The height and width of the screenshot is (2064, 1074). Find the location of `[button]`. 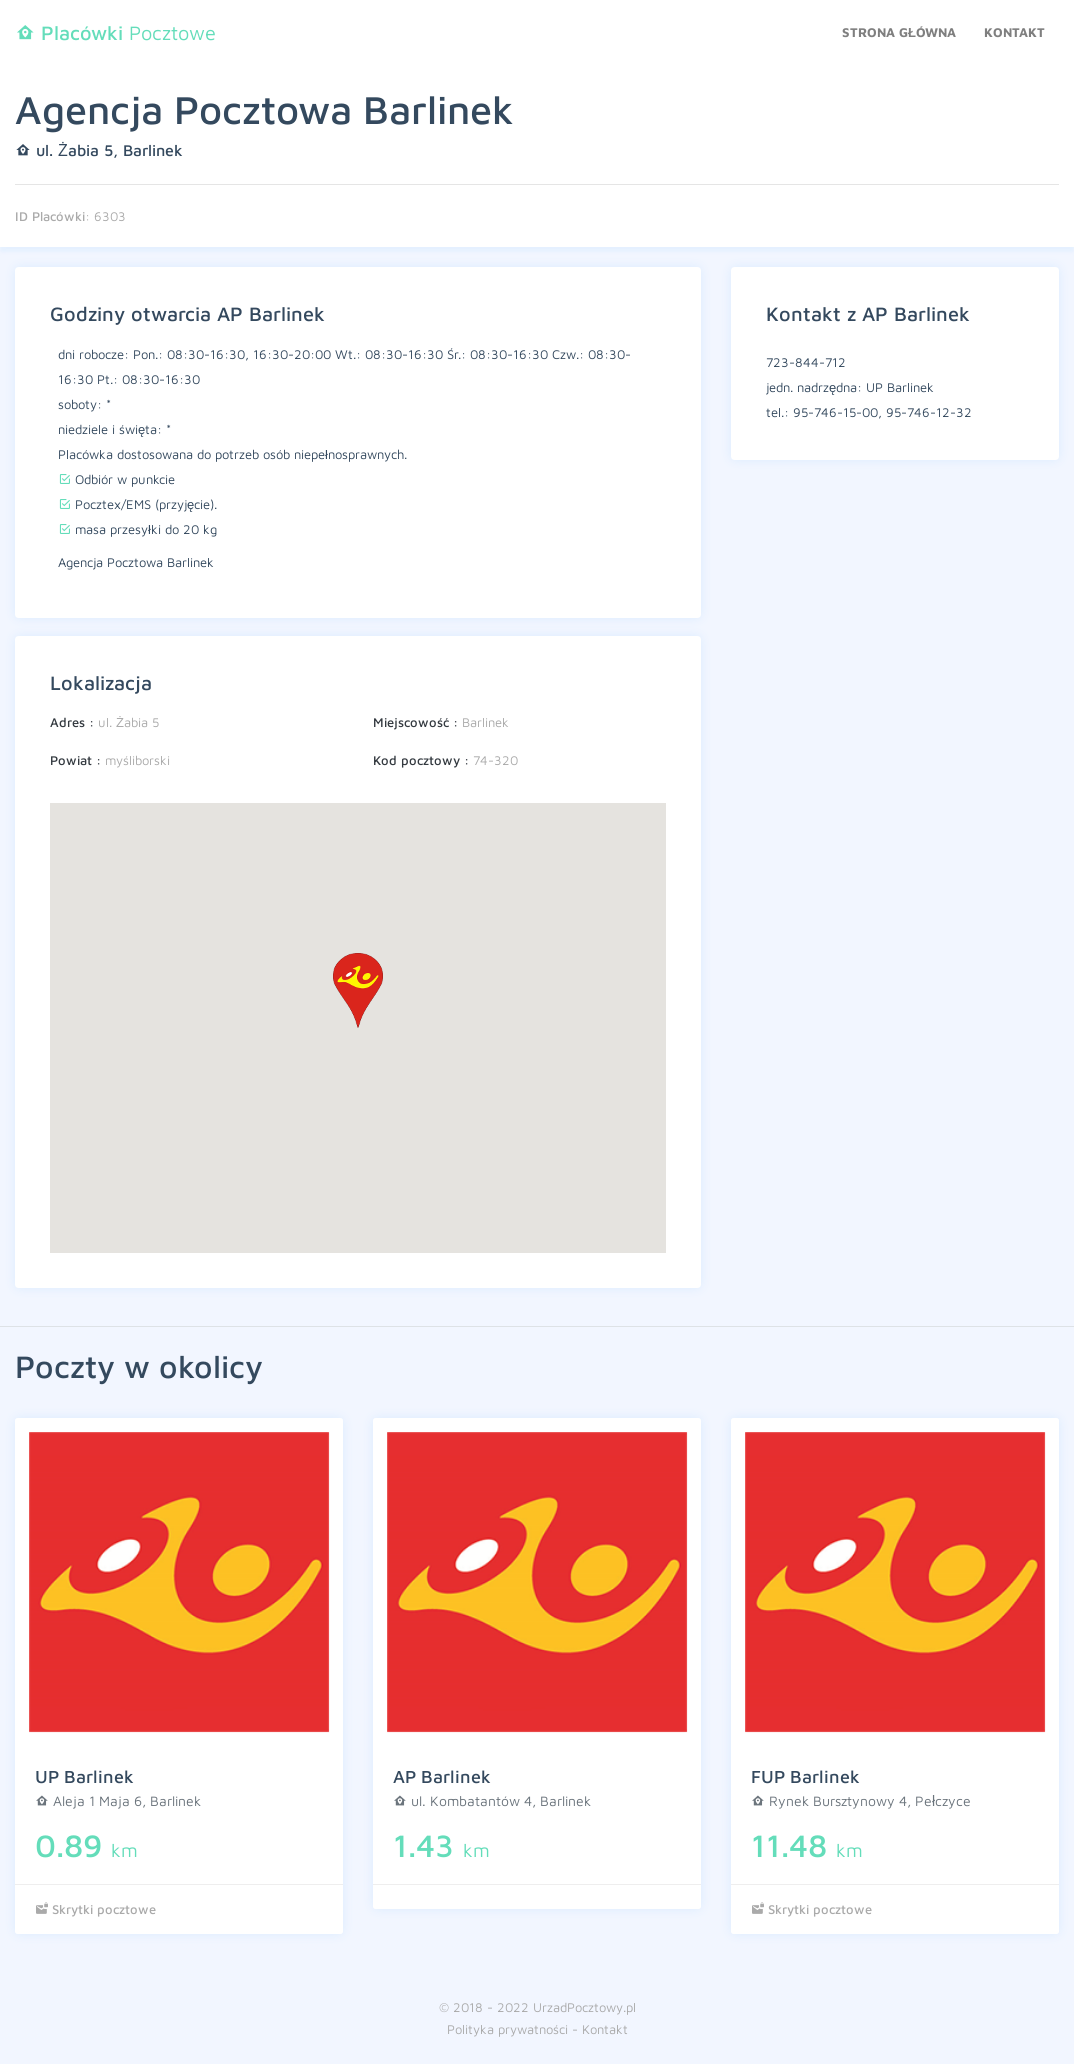

[button] is located at coordinates (358, 990).